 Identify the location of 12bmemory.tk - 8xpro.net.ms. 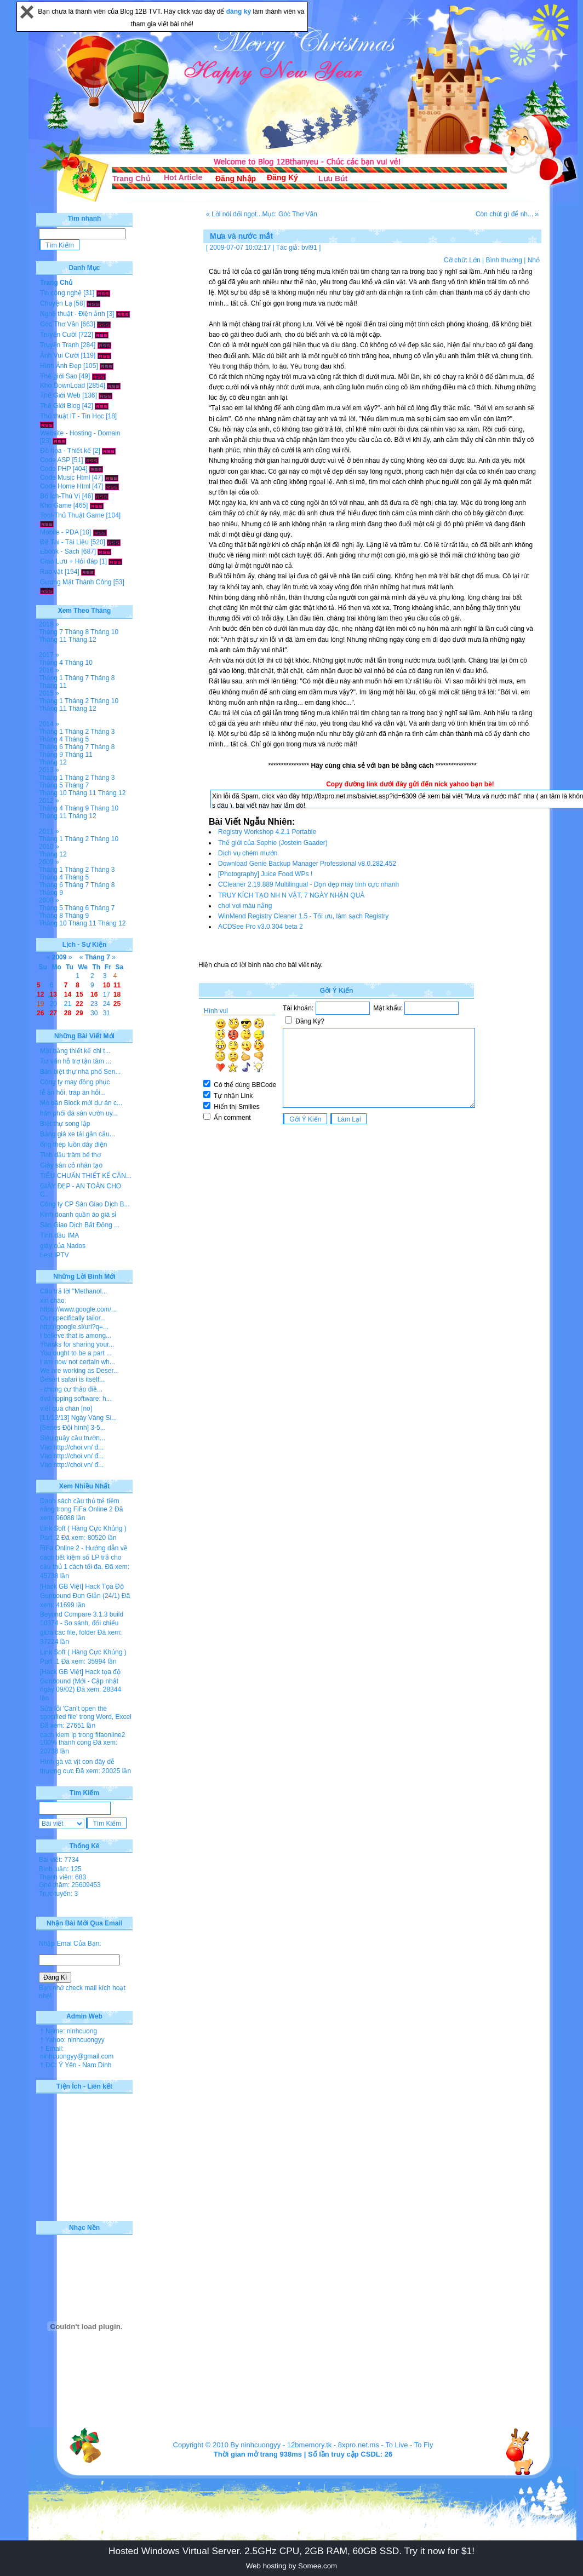
(333, 2445).